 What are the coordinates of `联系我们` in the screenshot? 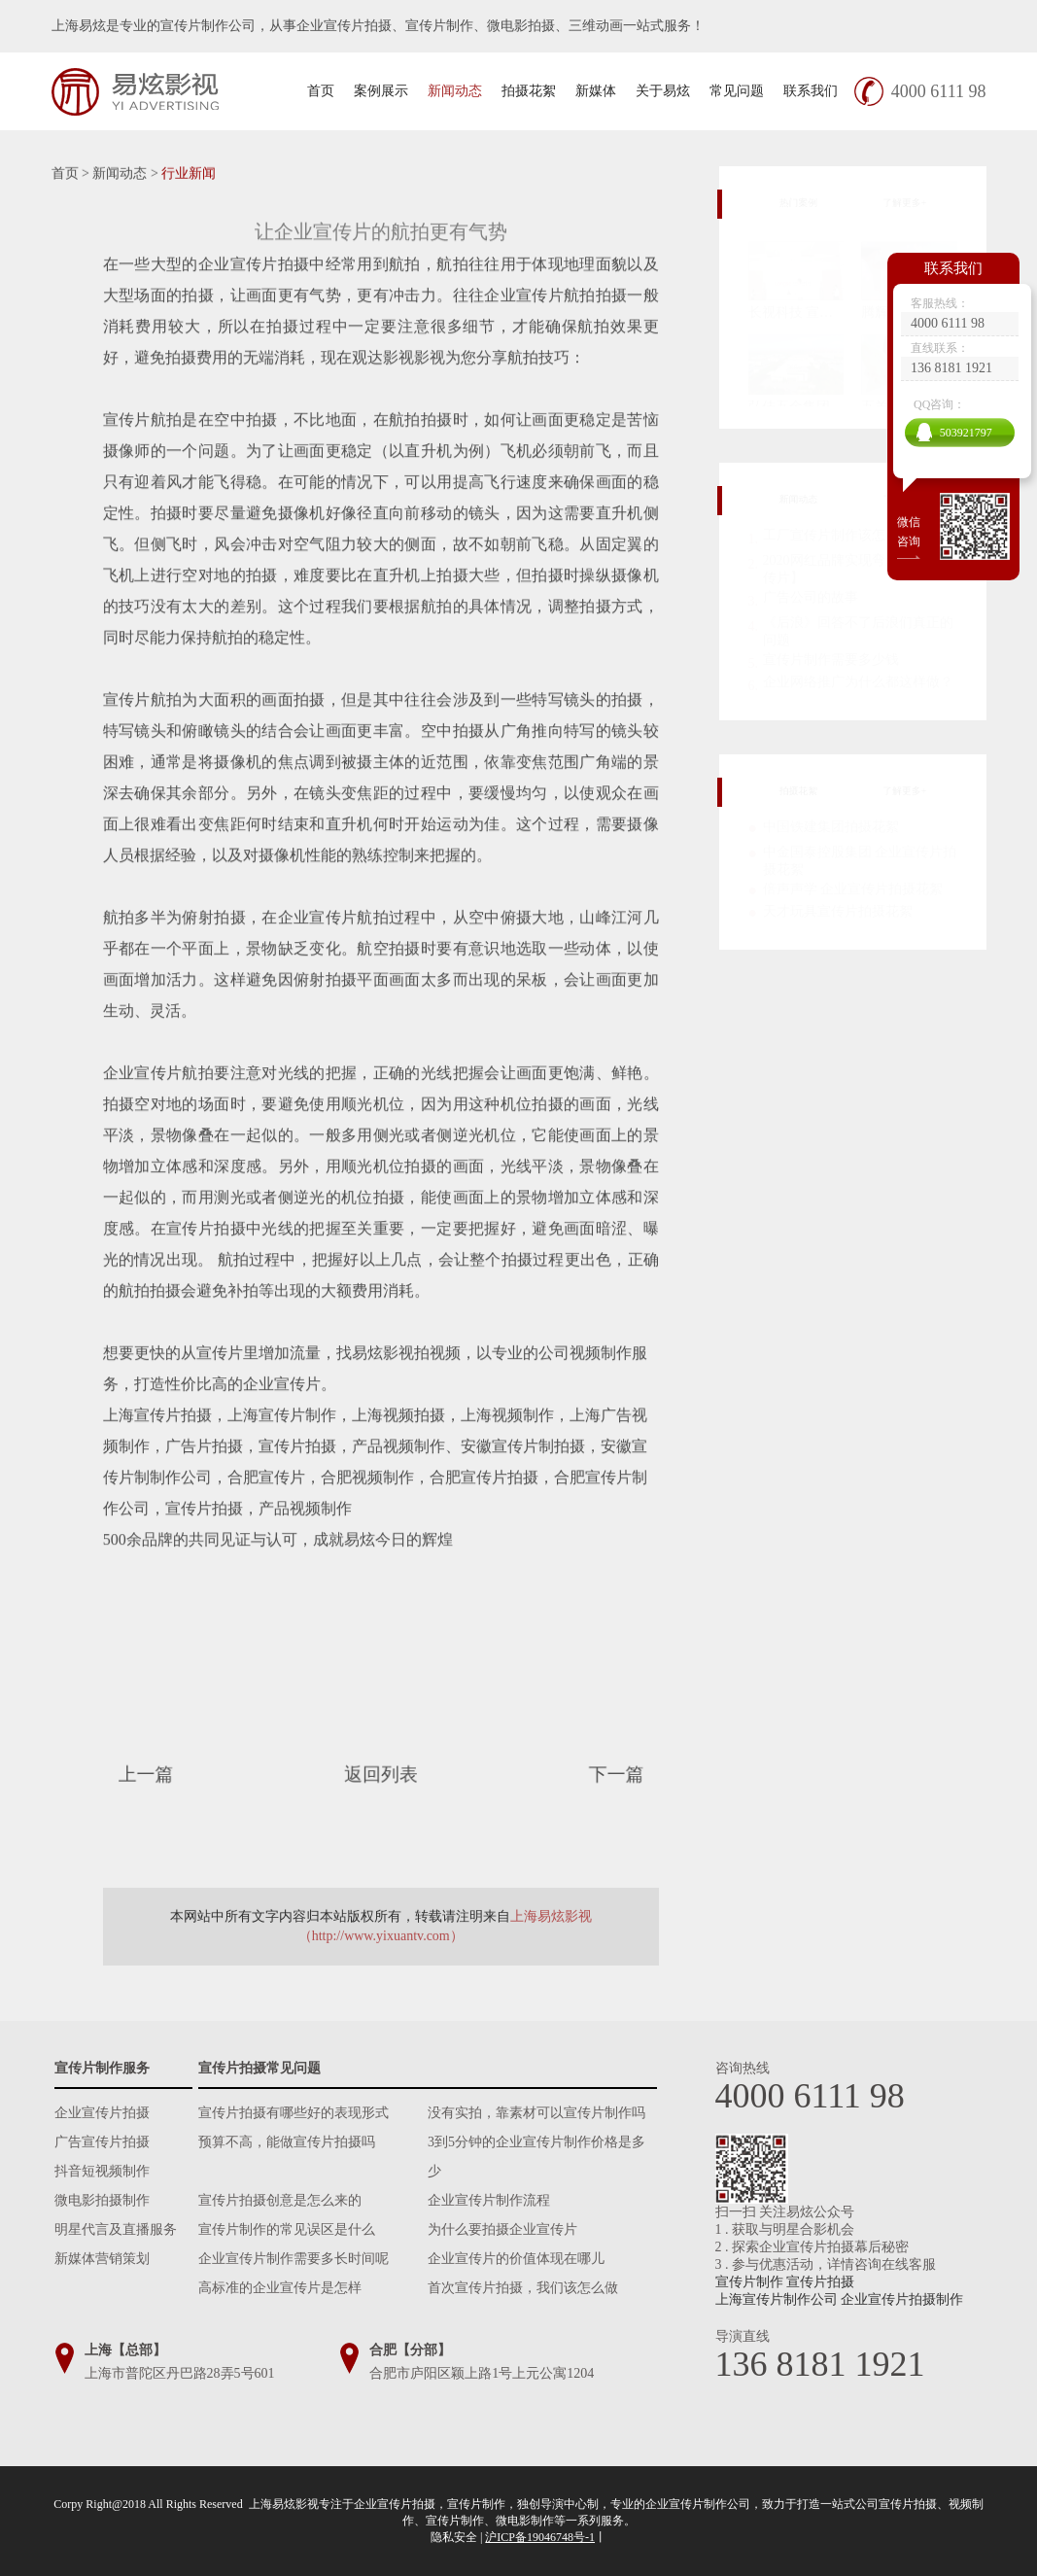 It's located at (810, 91).